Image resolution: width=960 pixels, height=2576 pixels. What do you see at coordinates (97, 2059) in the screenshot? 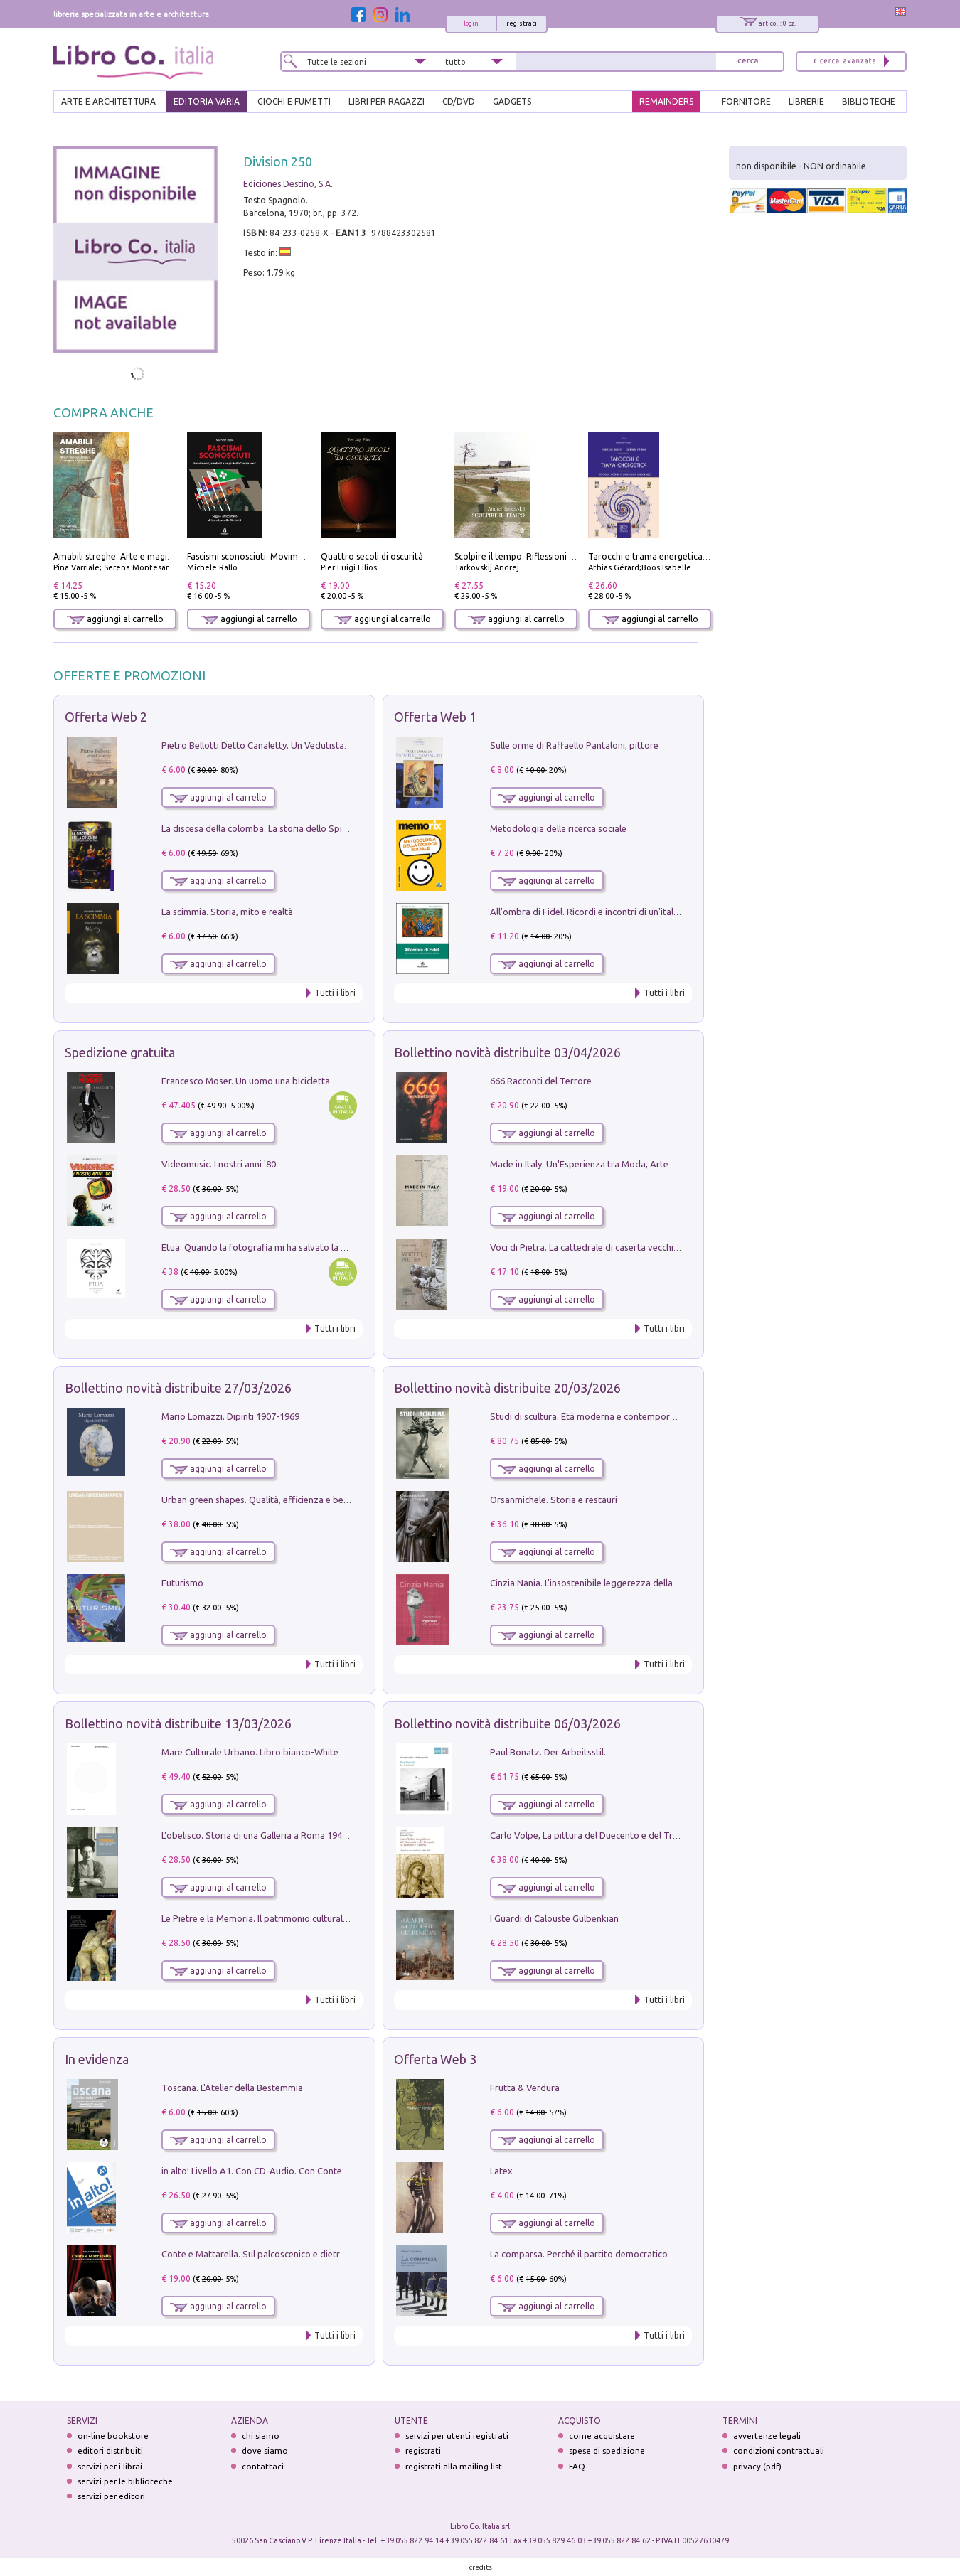
I see `In evidenza` at bounding box center [97, 2059].